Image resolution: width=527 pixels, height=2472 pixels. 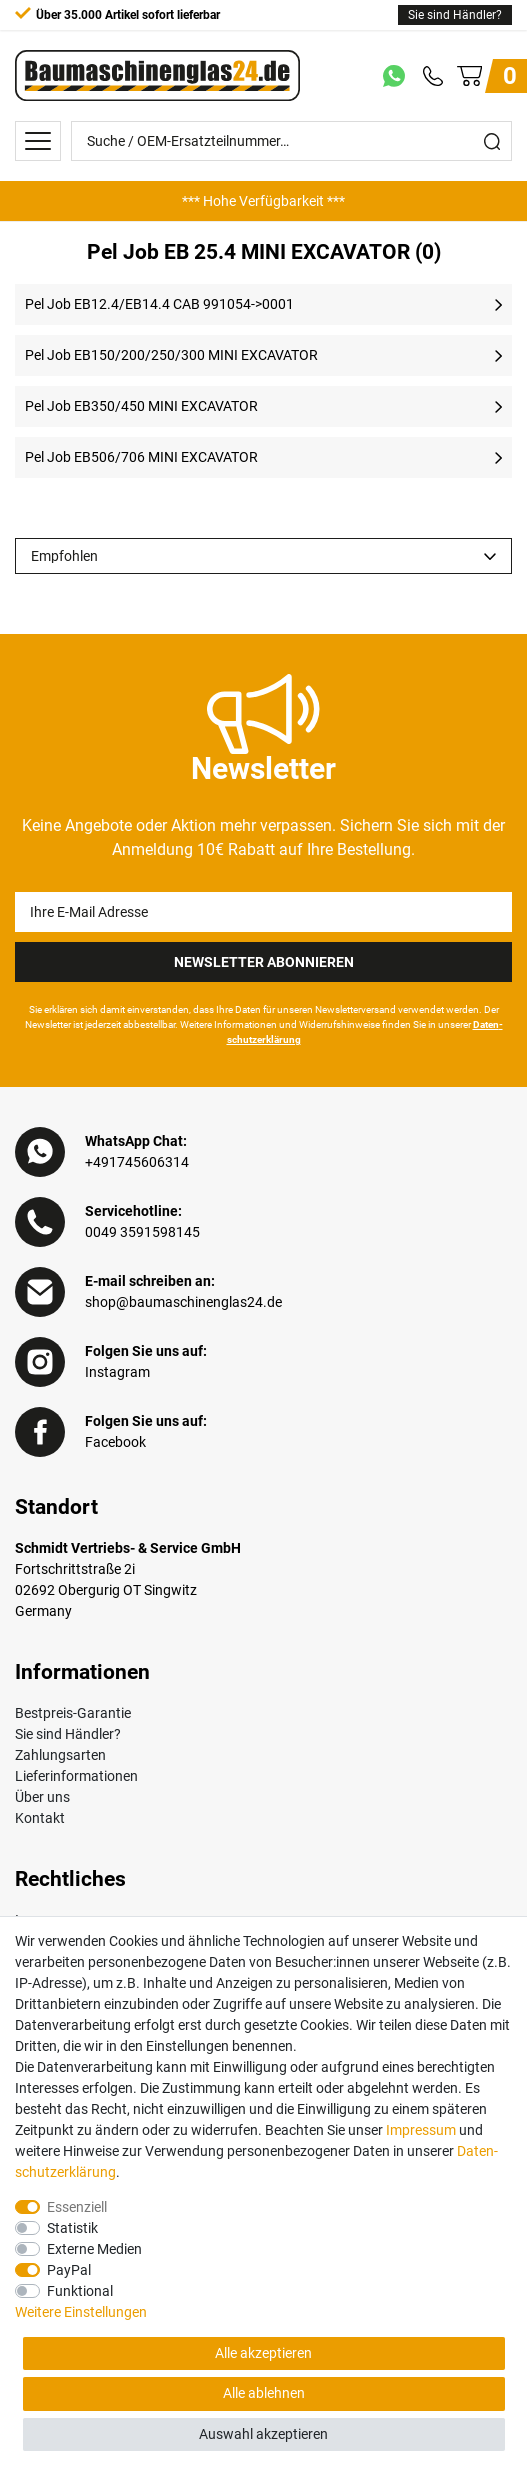 What do you see at coordinates (264, 2393) in the screenshot?
I see `Alle ablehnen` at bounding box center [264, 2393].